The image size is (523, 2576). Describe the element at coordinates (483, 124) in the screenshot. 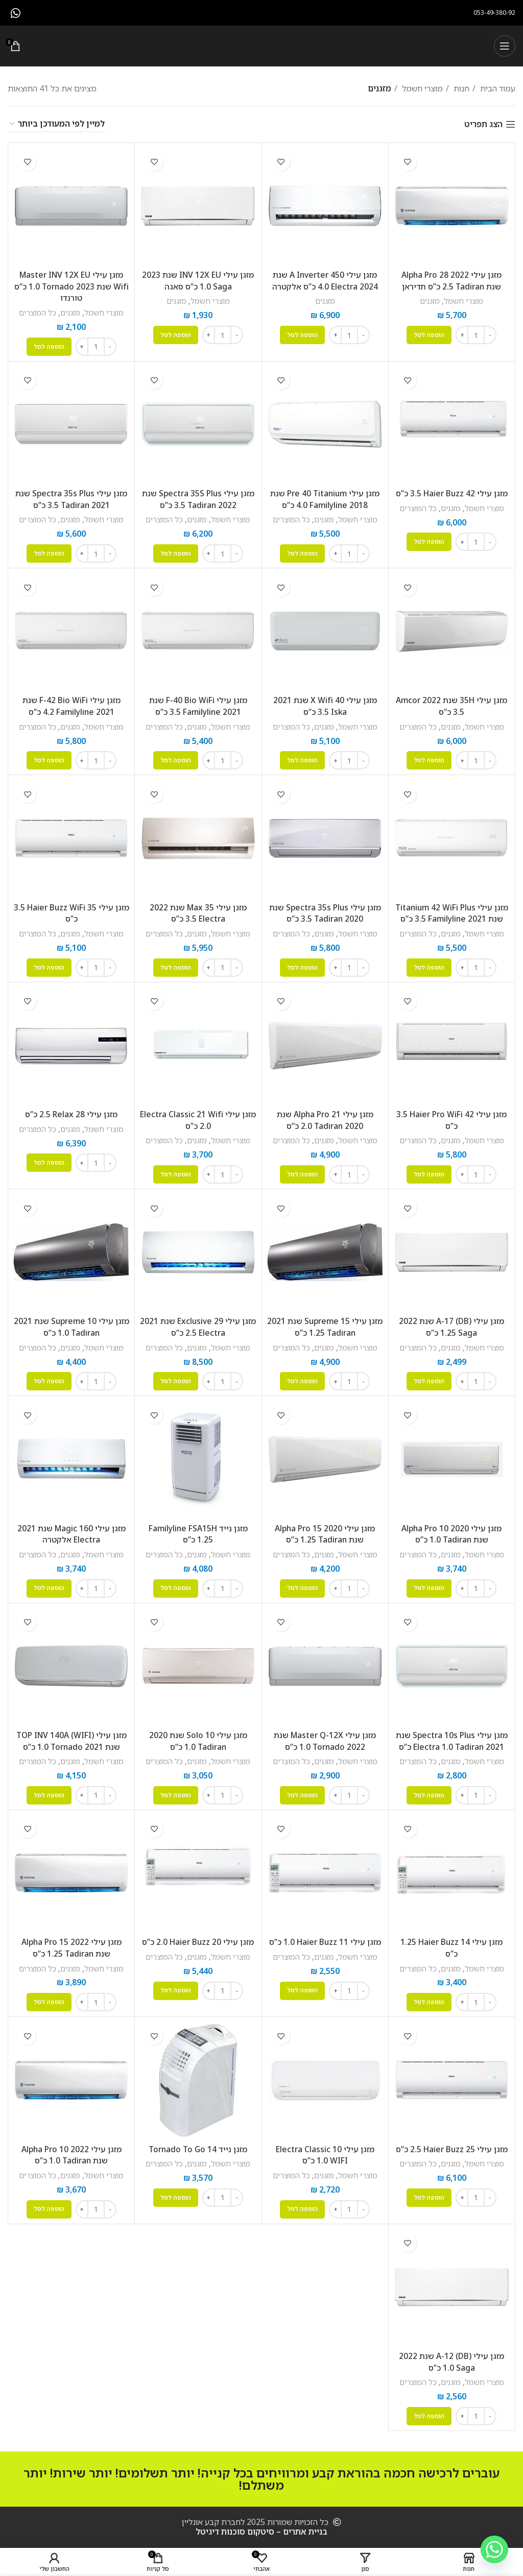

I see `הצג תפריט` at that location.